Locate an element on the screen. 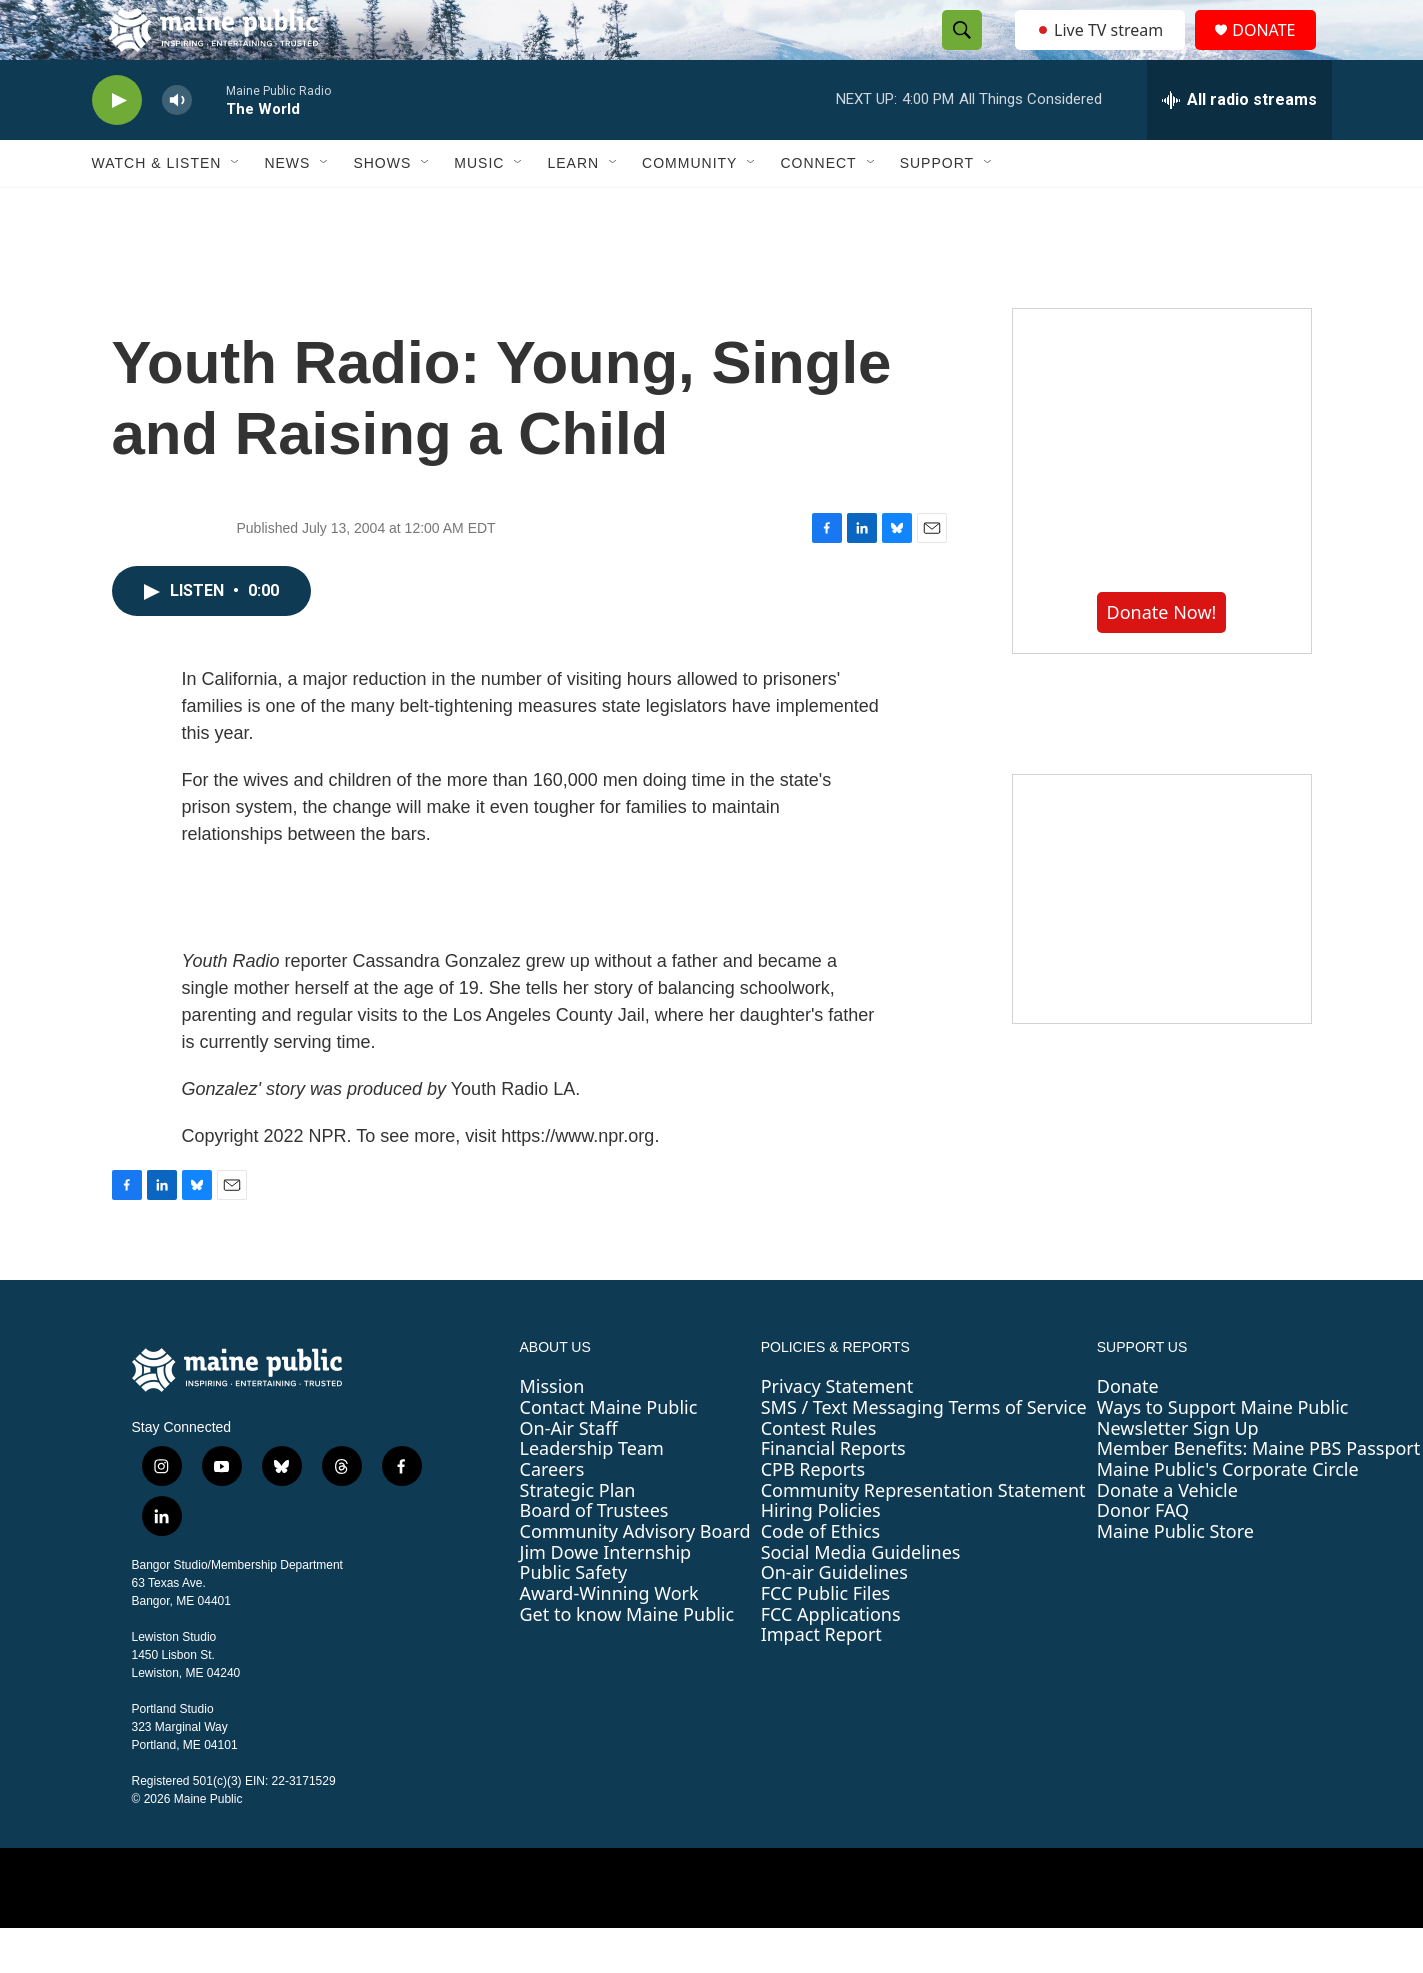  Community Representation Statement is located at coordinates (923, 1535).